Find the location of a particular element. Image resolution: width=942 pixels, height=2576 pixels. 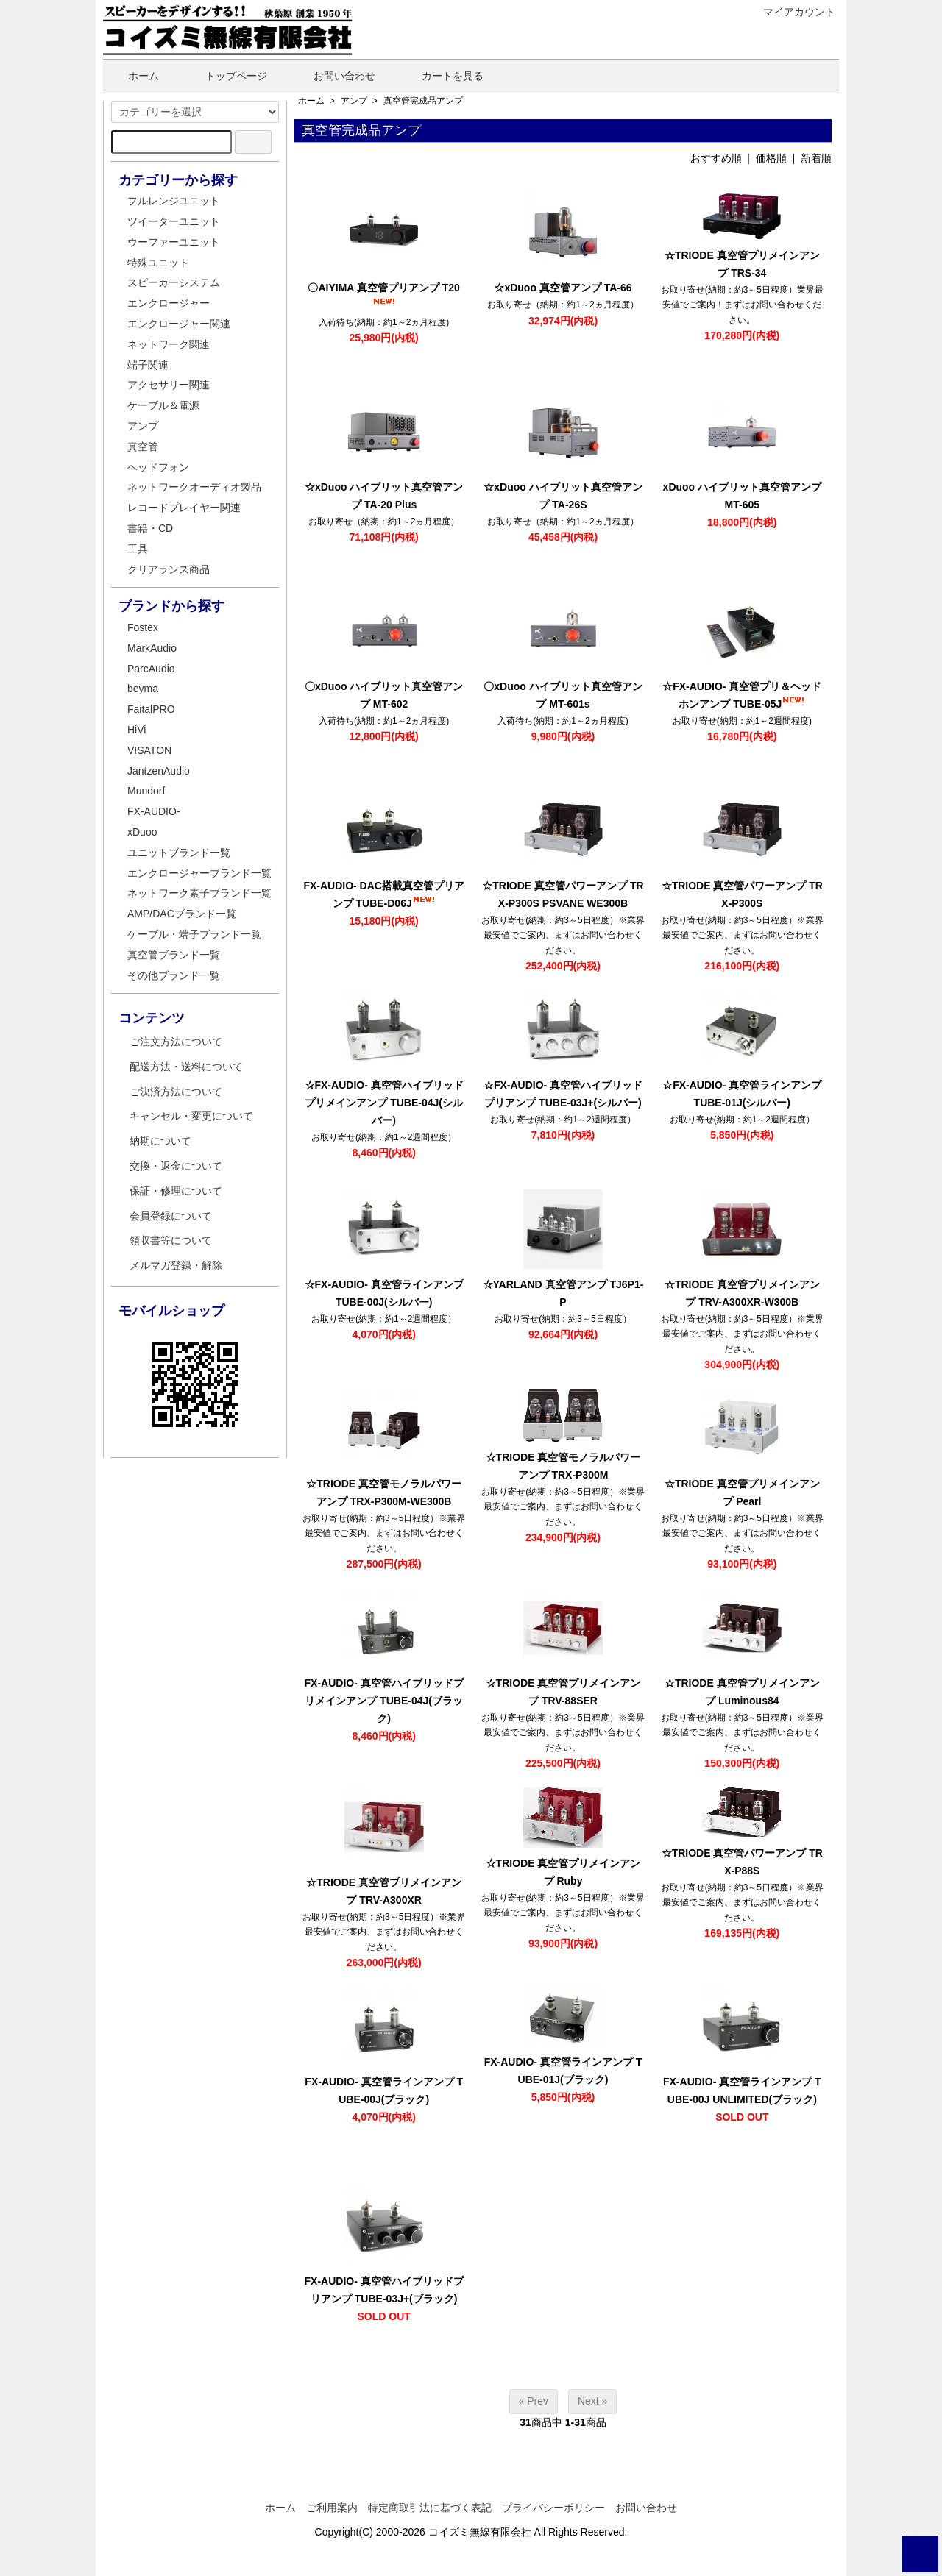

エンクロージャー関連 is located at coordinates (178, 324).